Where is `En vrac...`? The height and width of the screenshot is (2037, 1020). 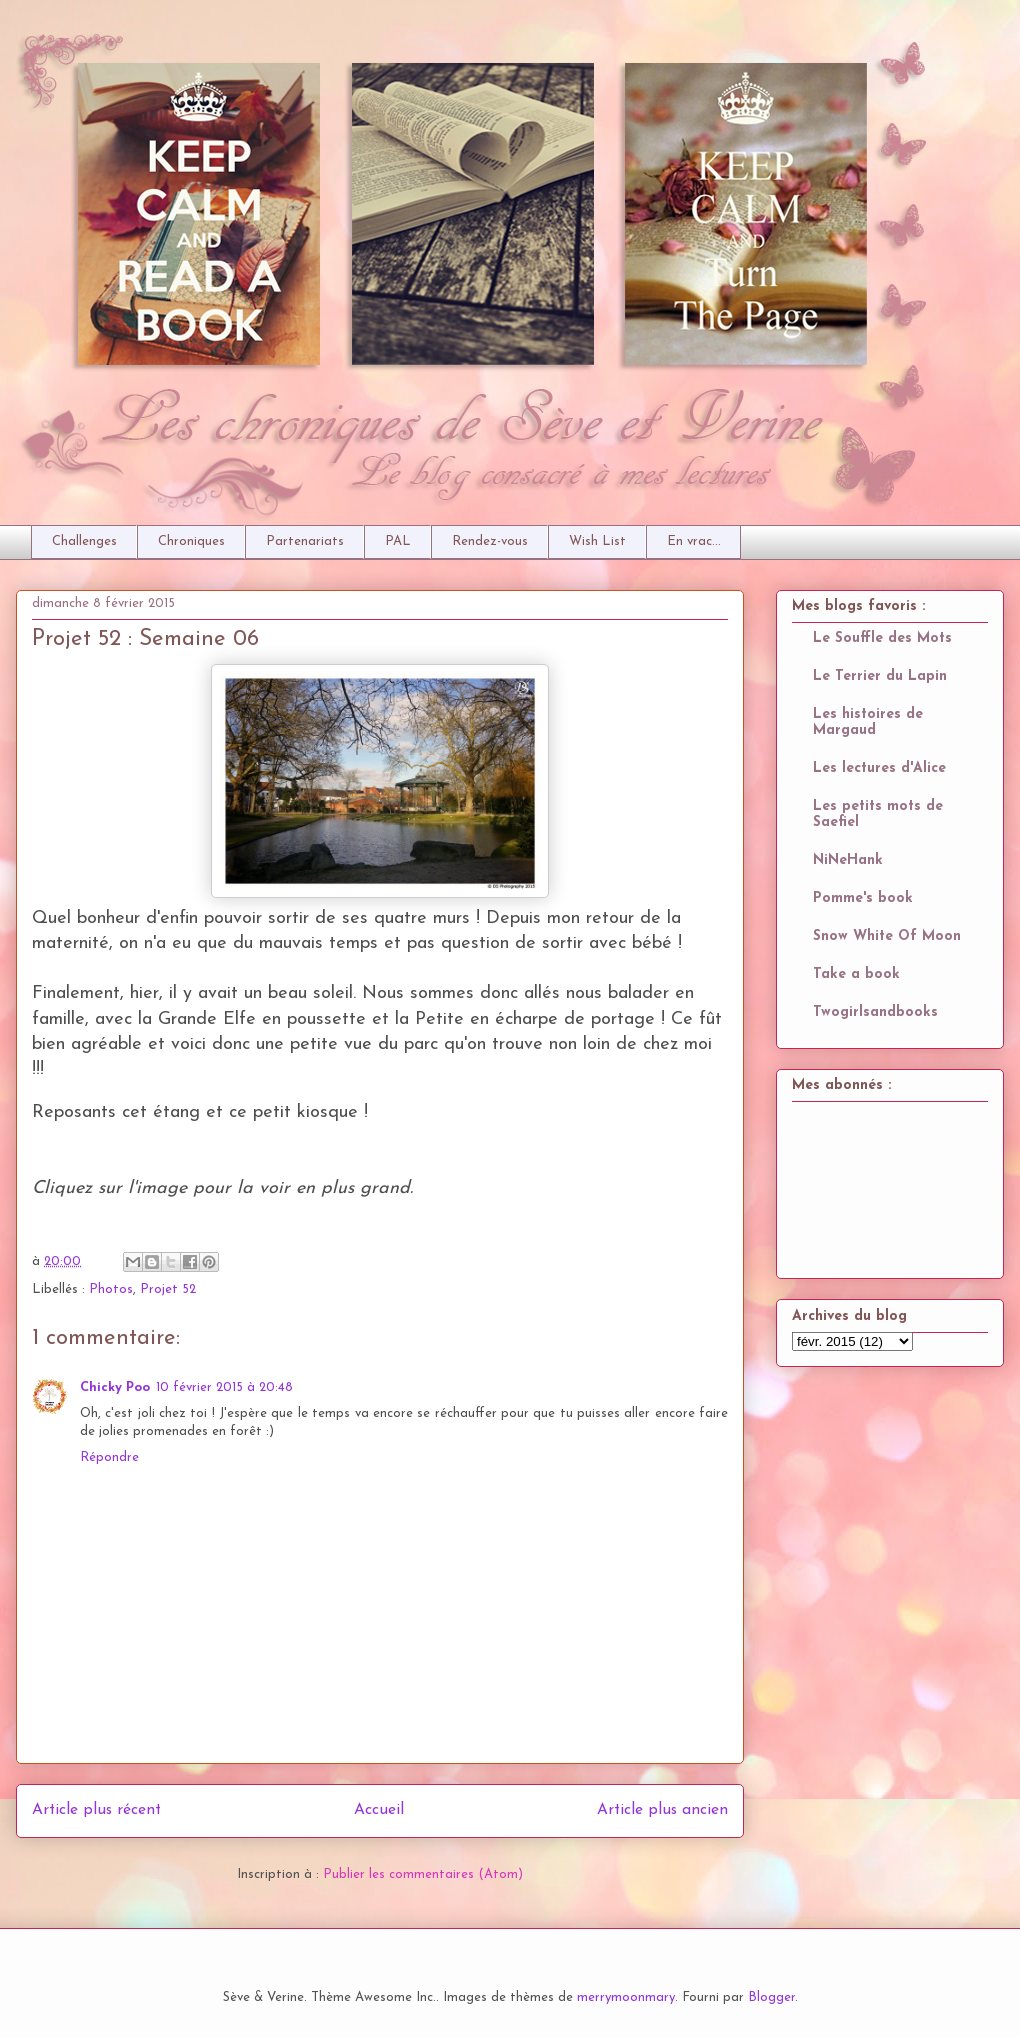
En vrac... is located at coordinates (694, 541).